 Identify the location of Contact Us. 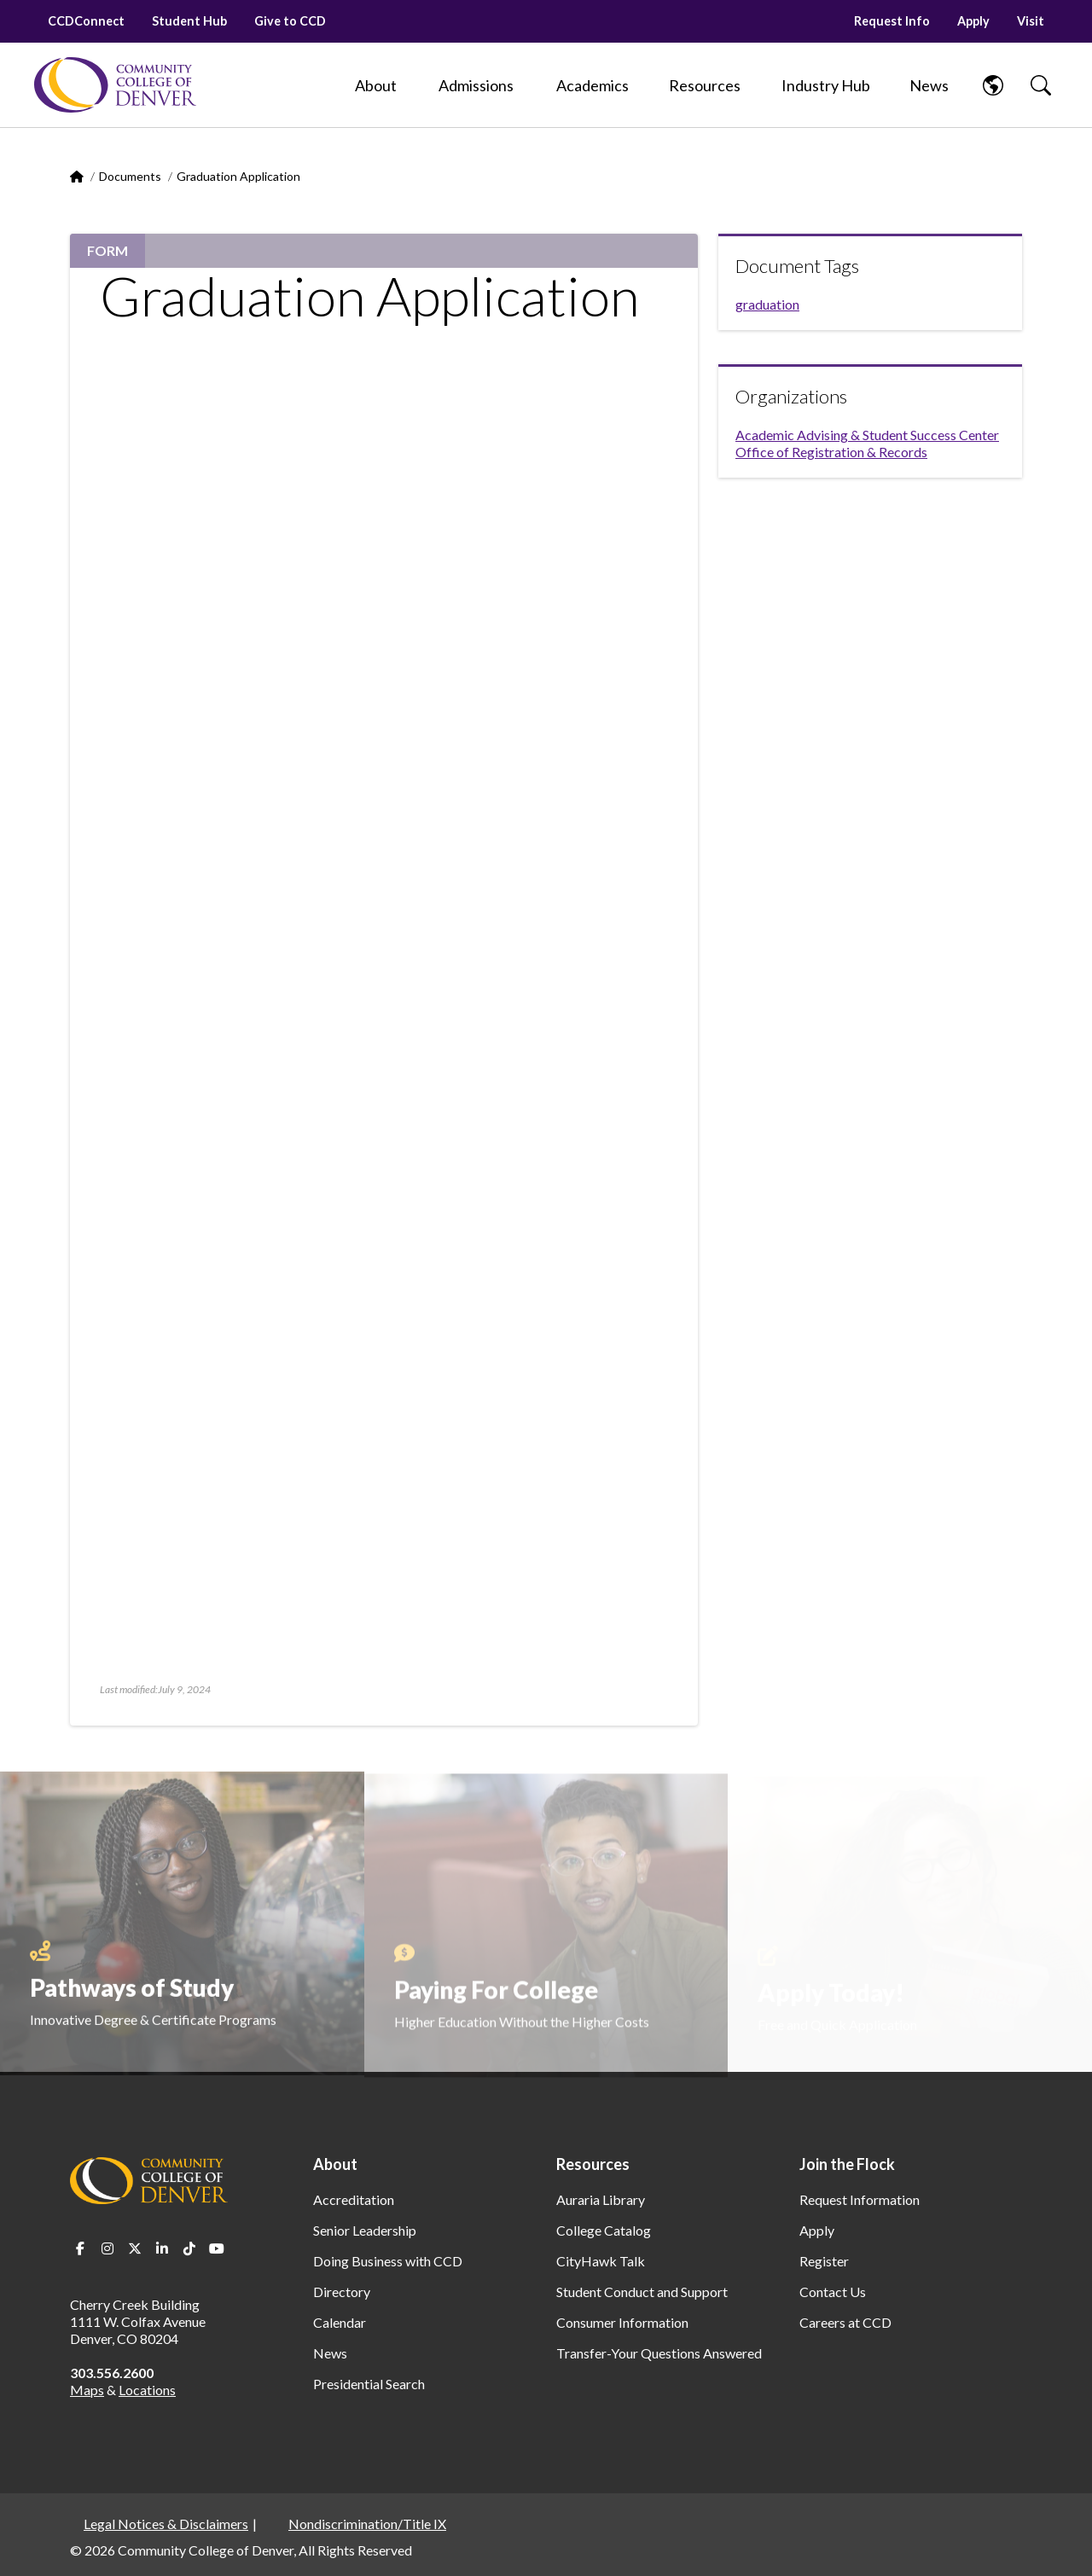
(832, 2291).